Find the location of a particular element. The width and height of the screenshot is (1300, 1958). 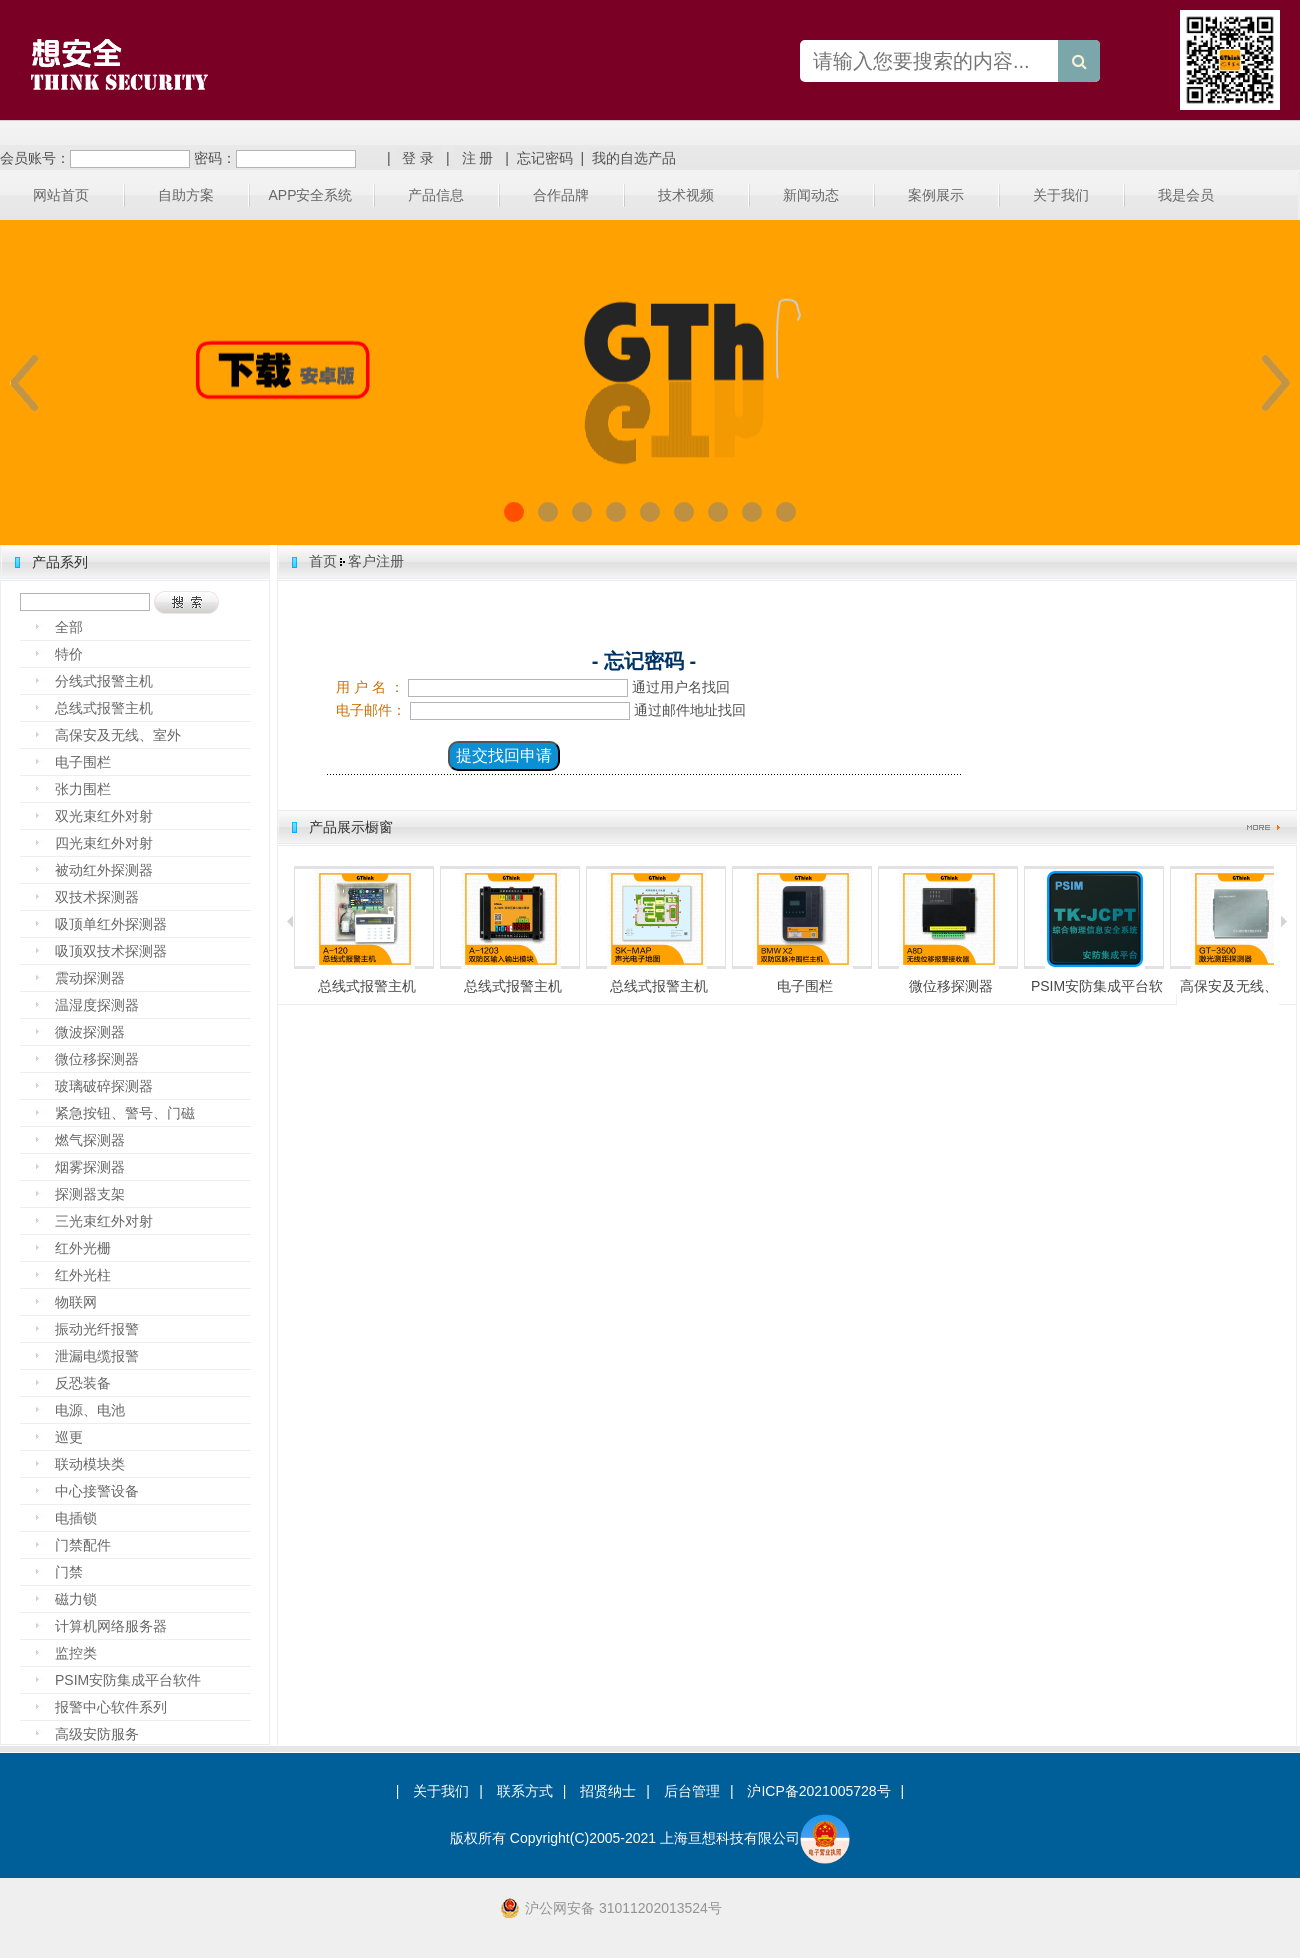

客户注册 is located at coordinates (376, 561).